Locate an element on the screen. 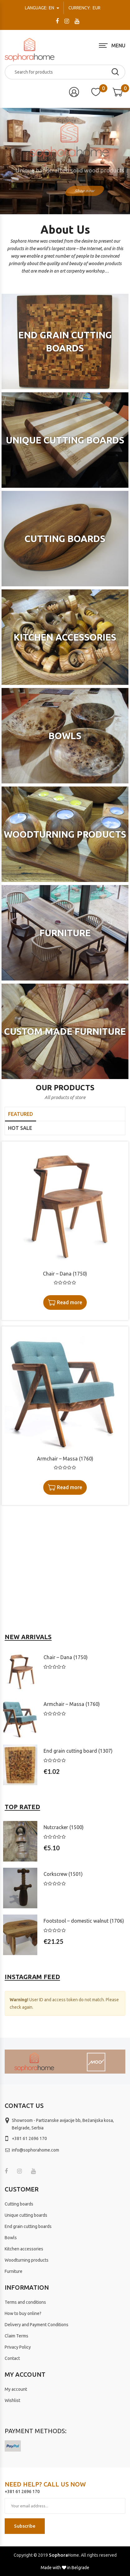 Image resolution: width=130 pixels, height=2576 pixels. Wishlist is located at coordinates (12, 2400).